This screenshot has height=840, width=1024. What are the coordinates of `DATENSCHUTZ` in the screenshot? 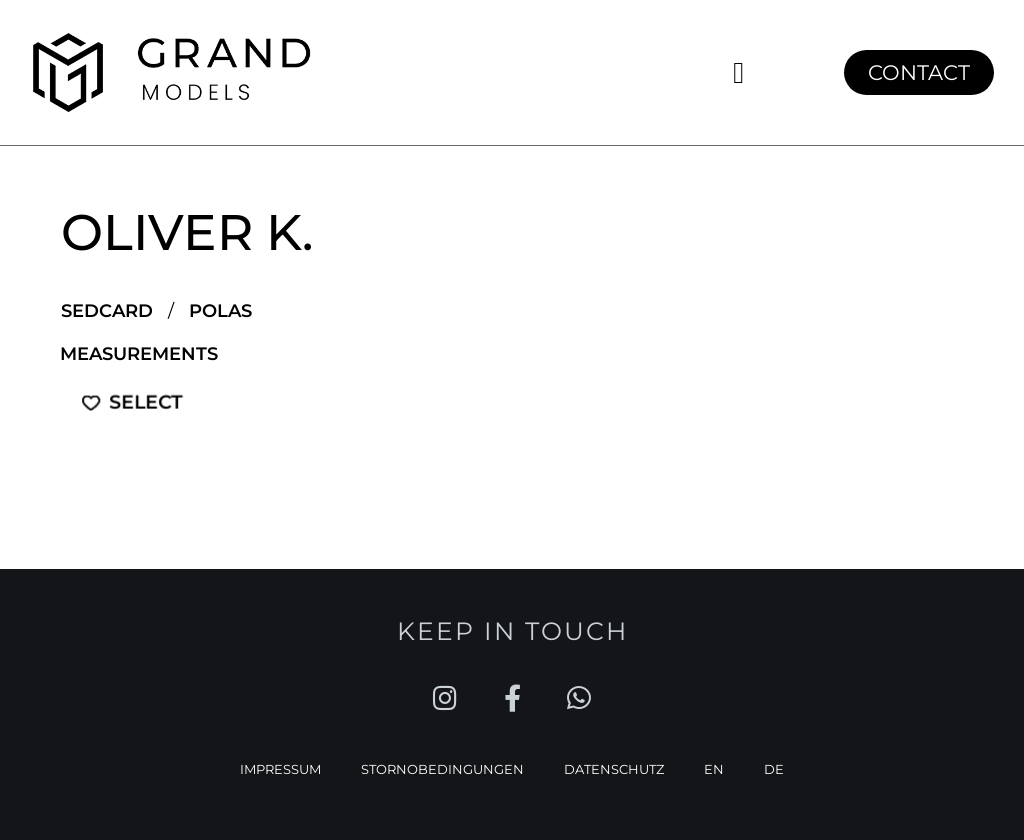 It's located at (614, 767).